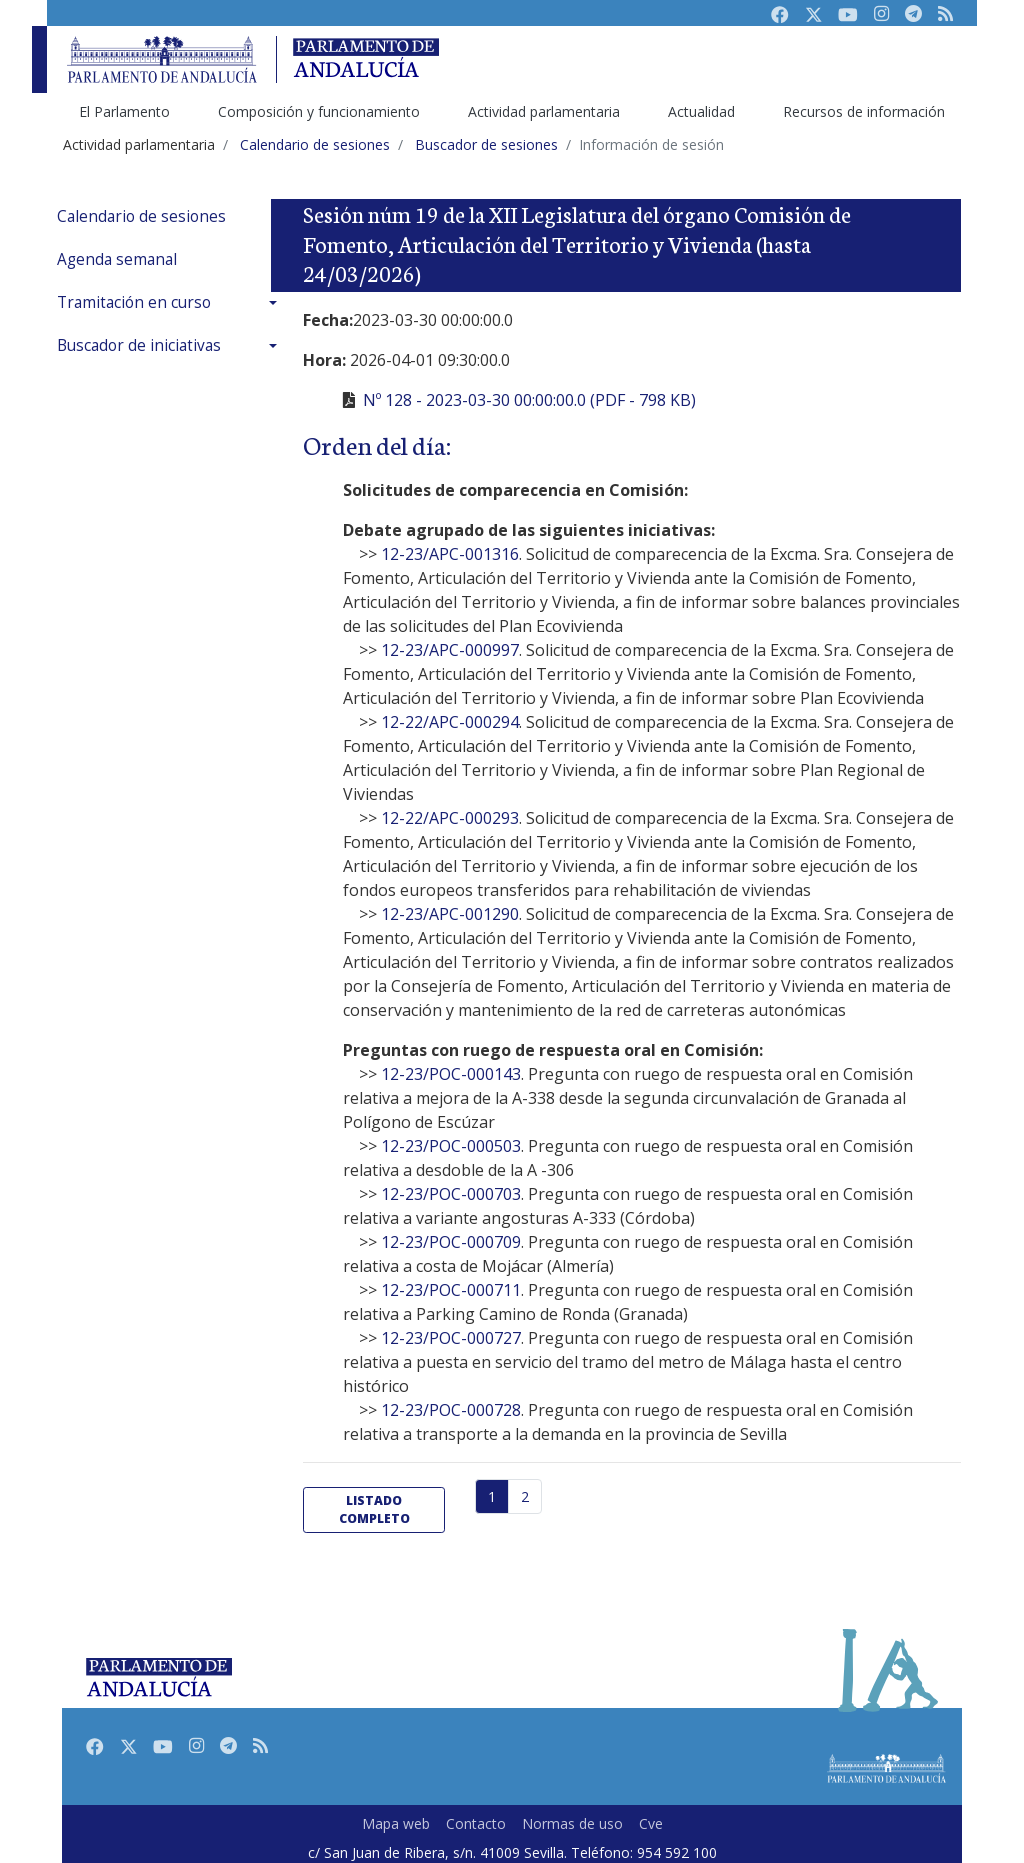  I want to click on Cve, so click(651, 1823).